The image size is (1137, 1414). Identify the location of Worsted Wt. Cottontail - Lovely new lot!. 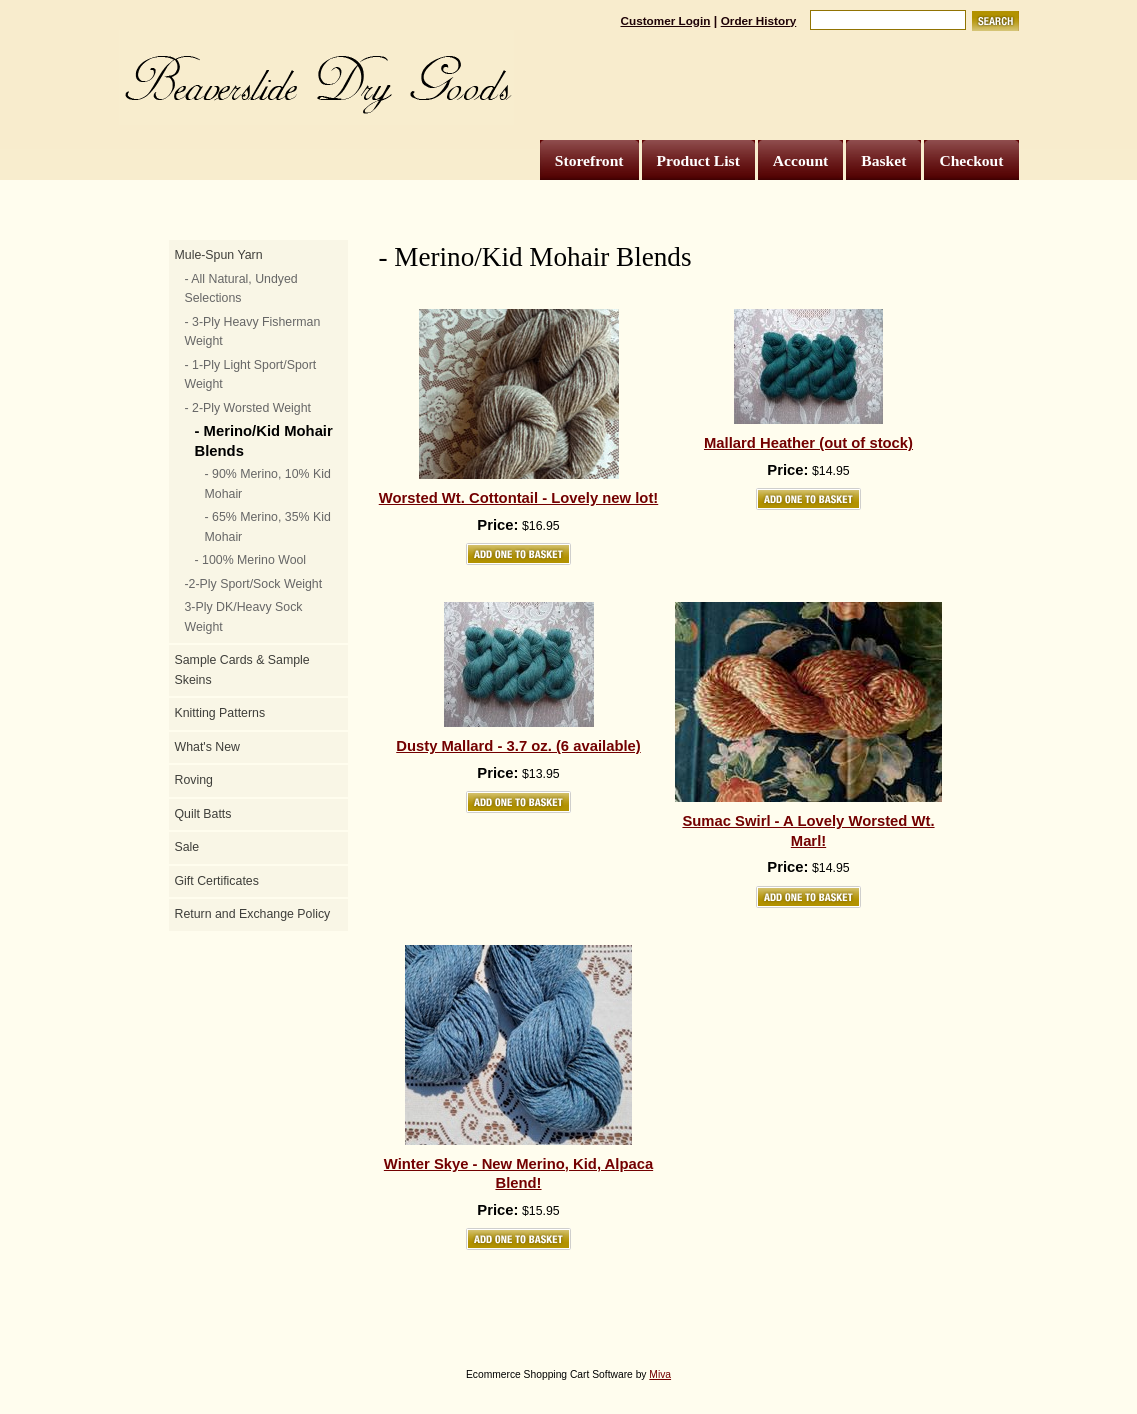
(519, 498).